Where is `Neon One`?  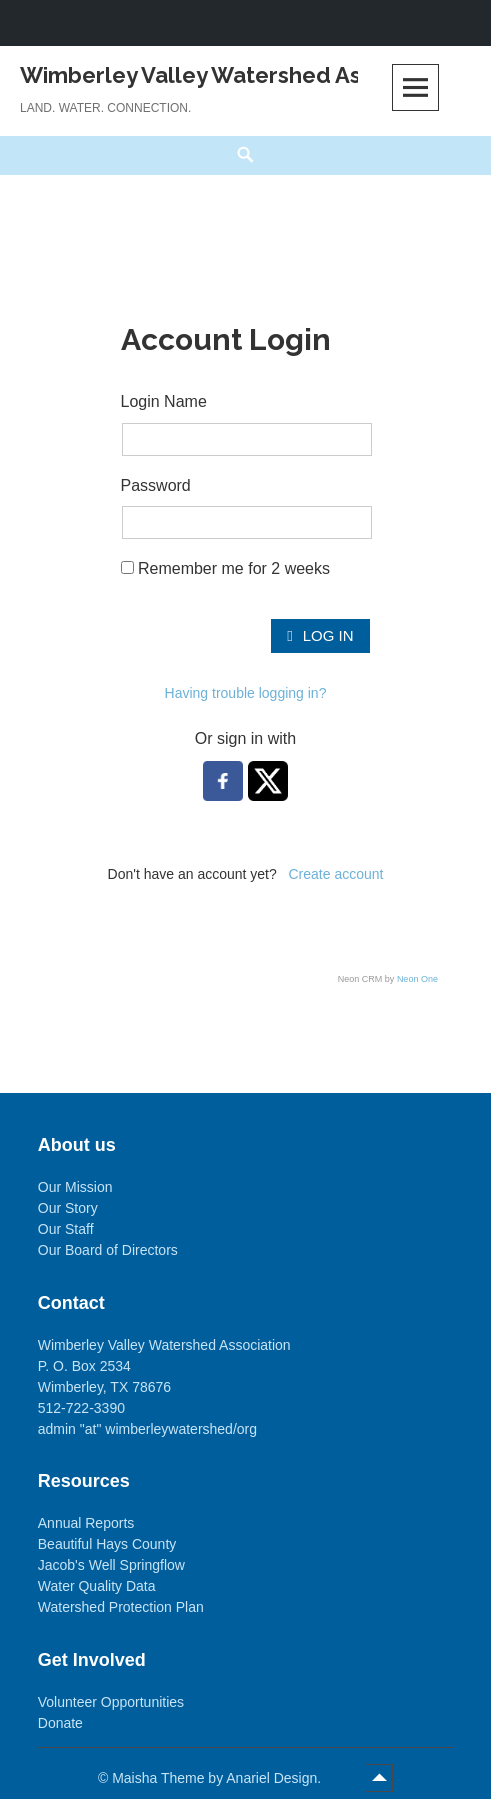 Neon One is located at coordinates (417, 979).